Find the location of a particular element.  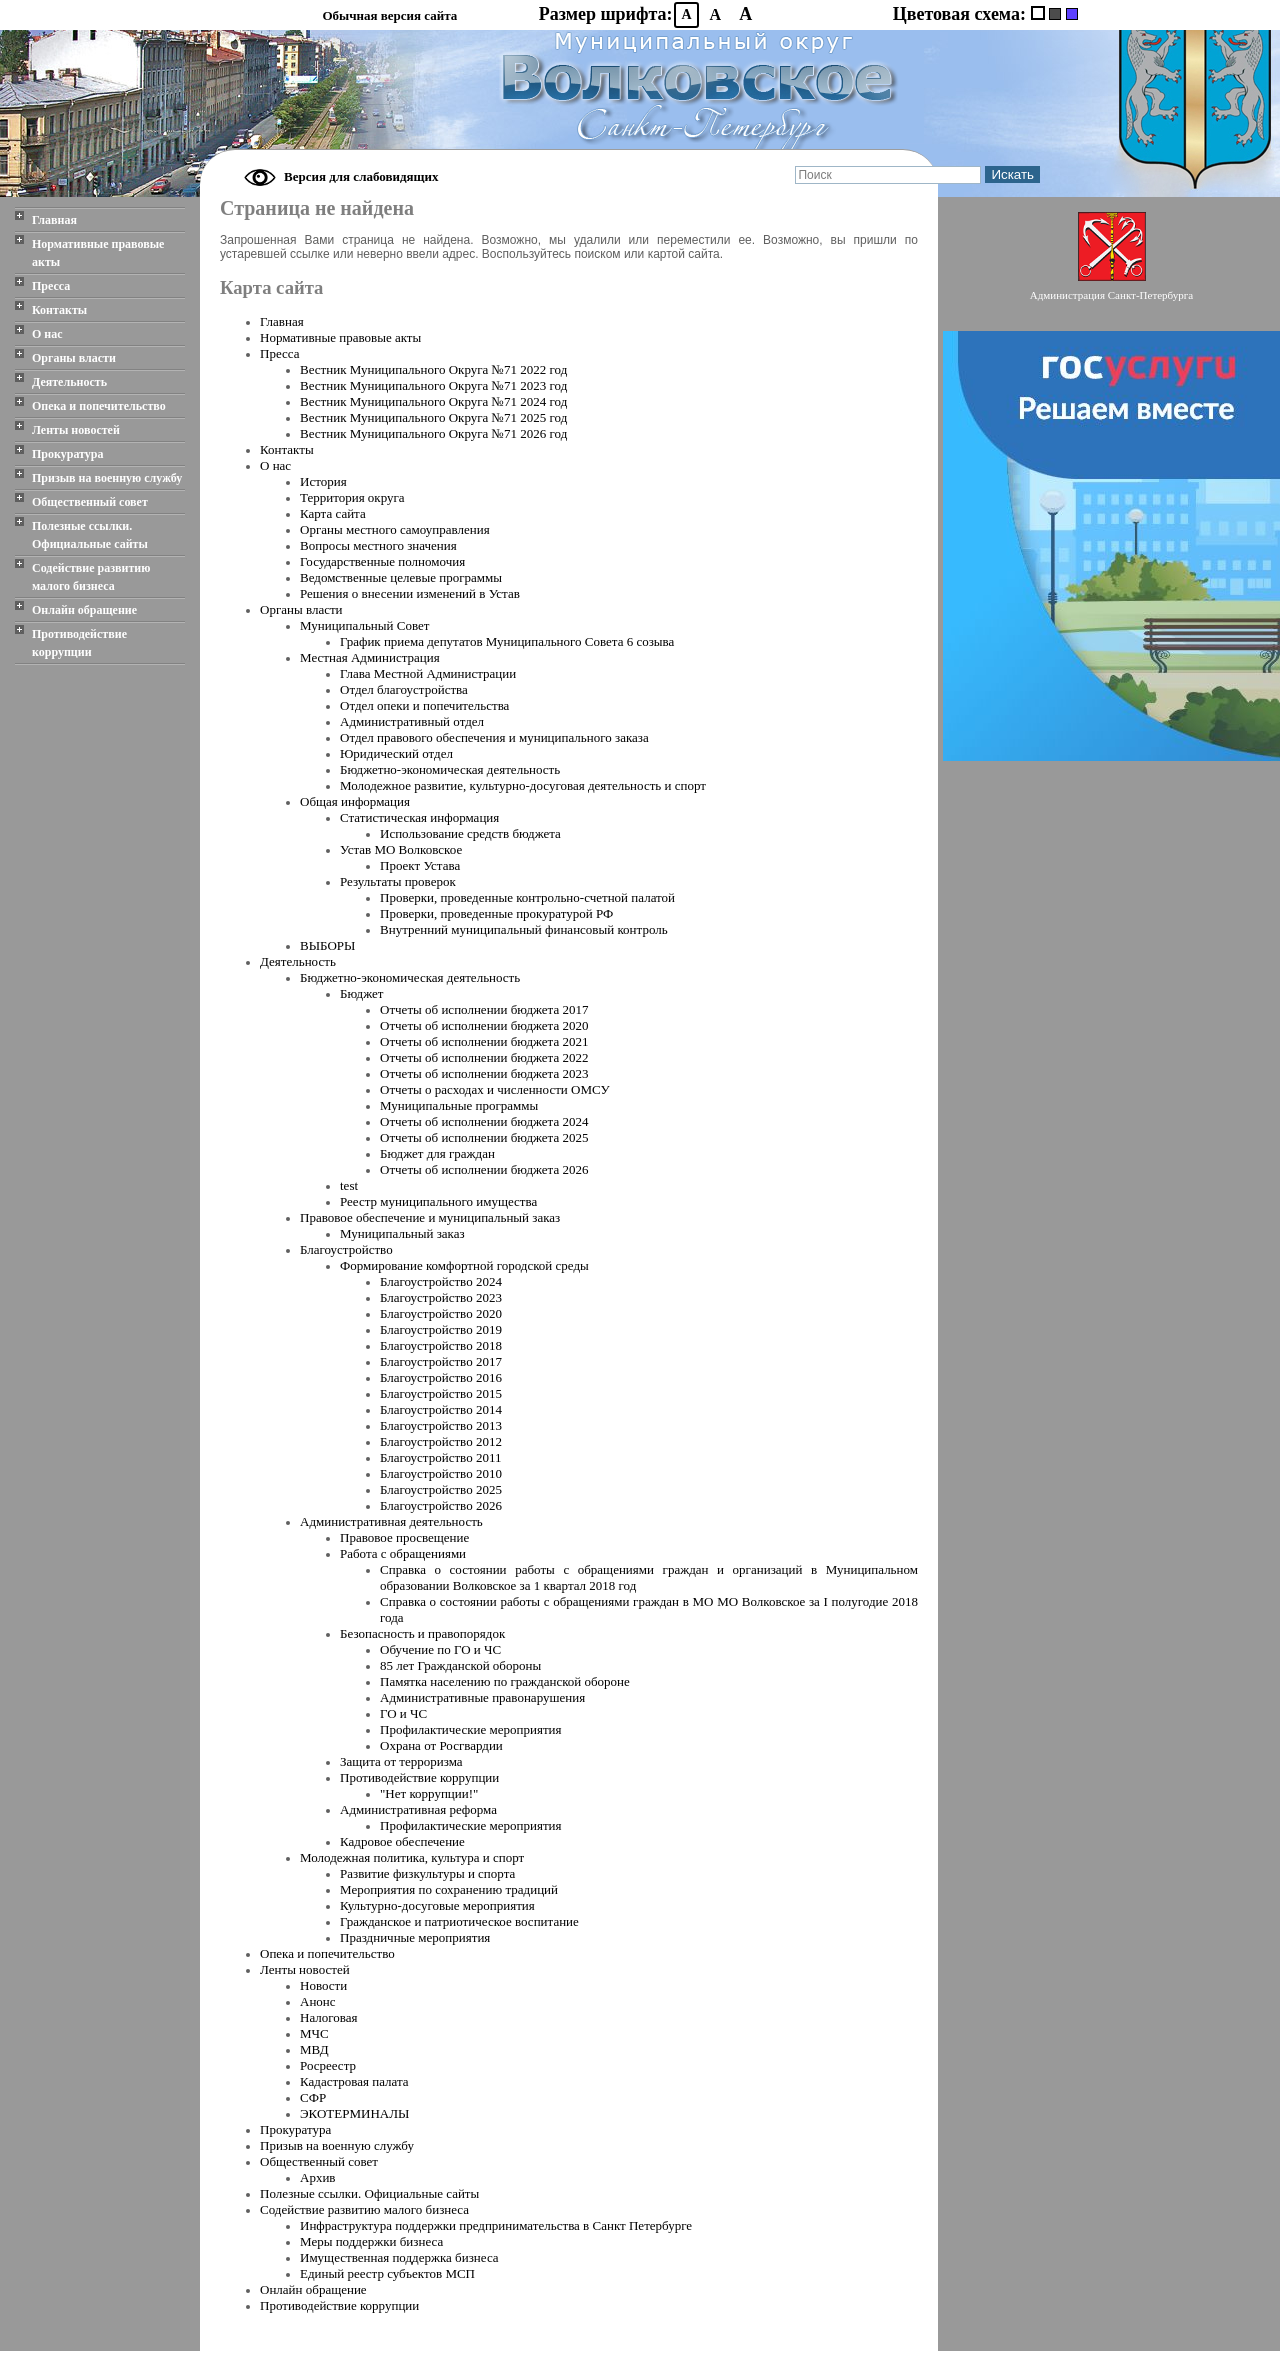

Статистическая информация is located at coordinates (419, 817).